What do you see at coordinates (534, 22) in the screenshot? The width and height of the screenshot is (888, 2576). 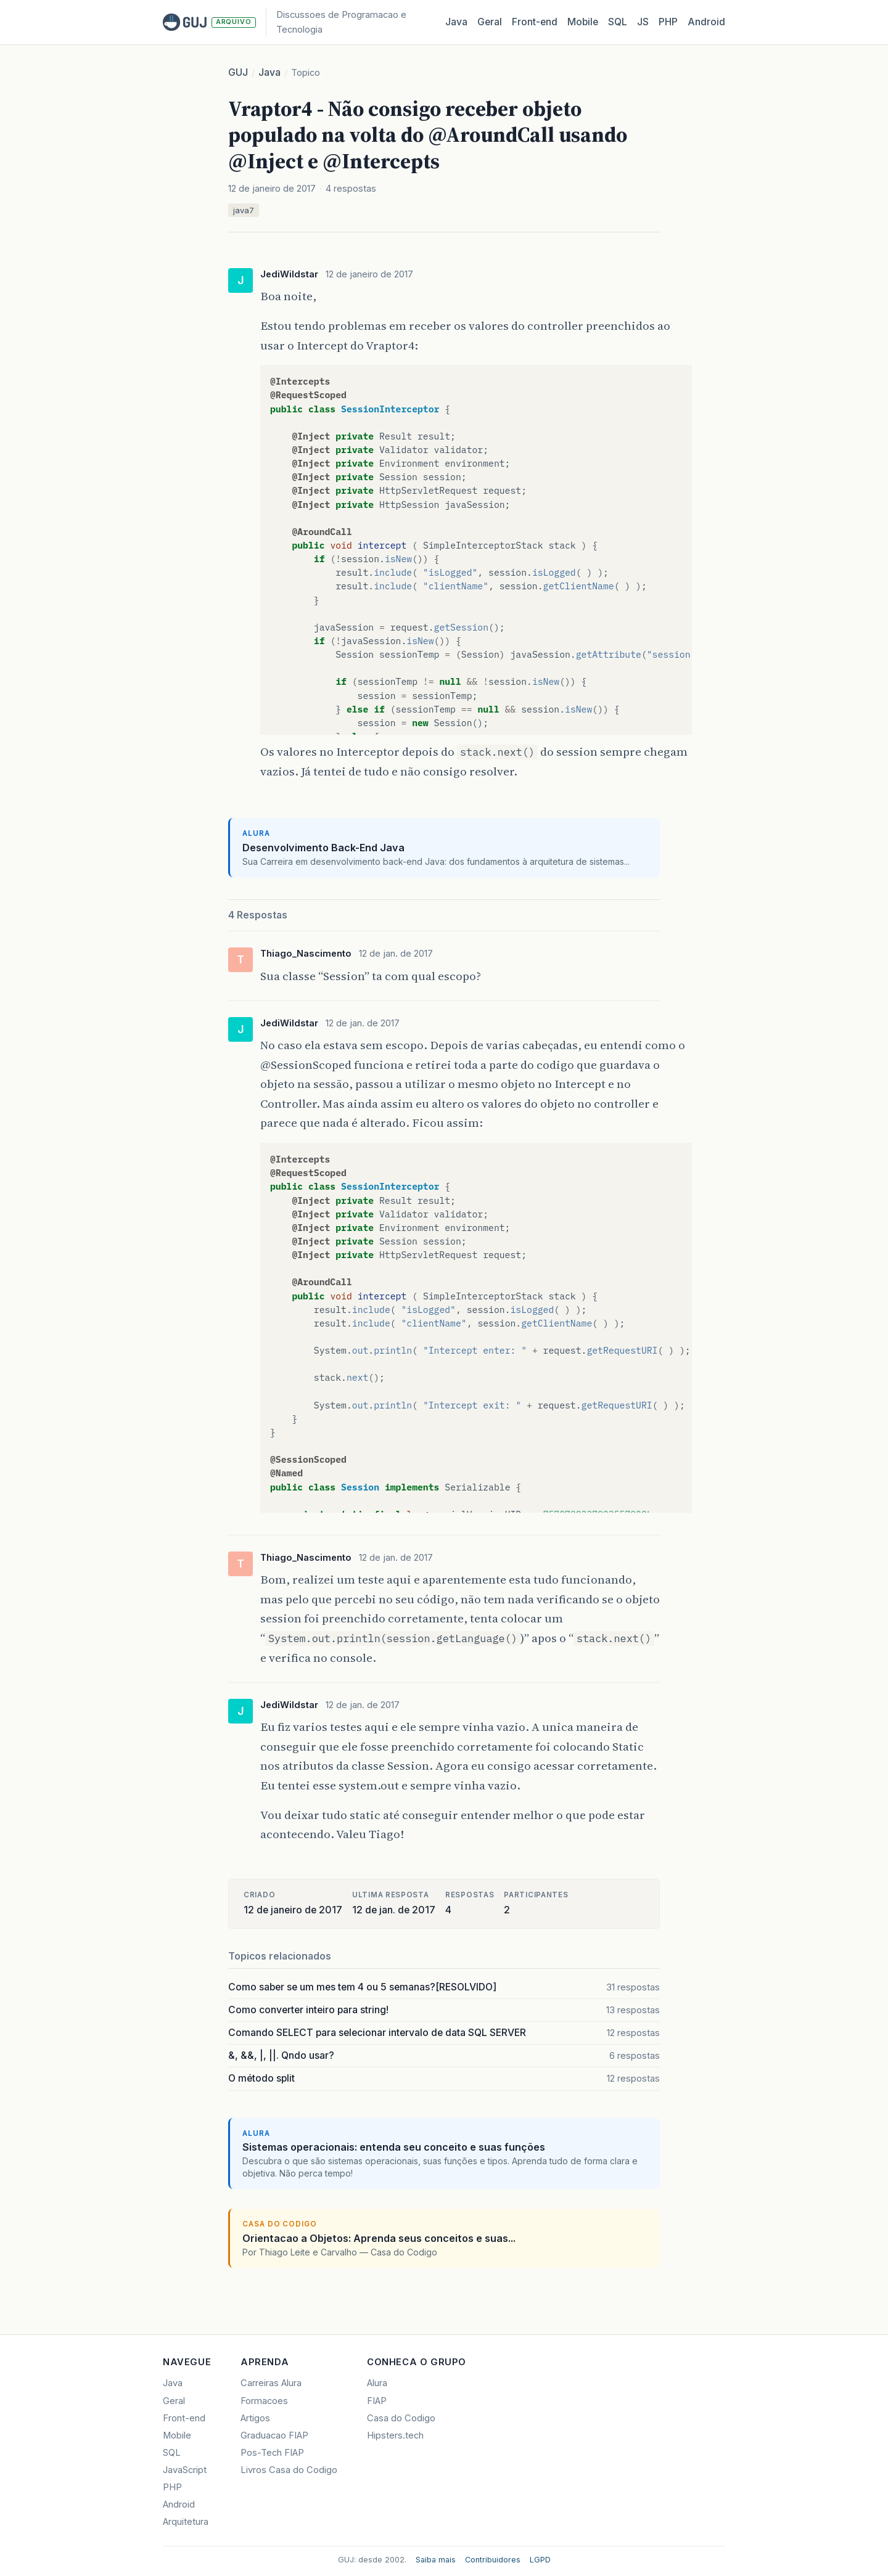 I see `Front‑end` at bounding box center [534, 22].